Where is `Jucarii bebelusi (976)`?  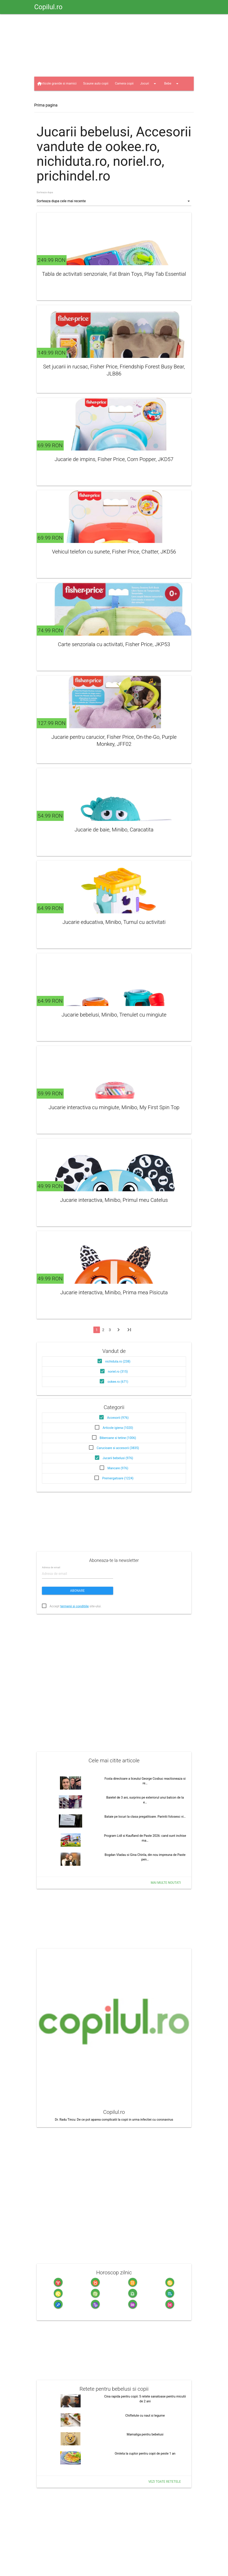
Jucarii bebelusi (976) is located at coordinates (118, 1458).